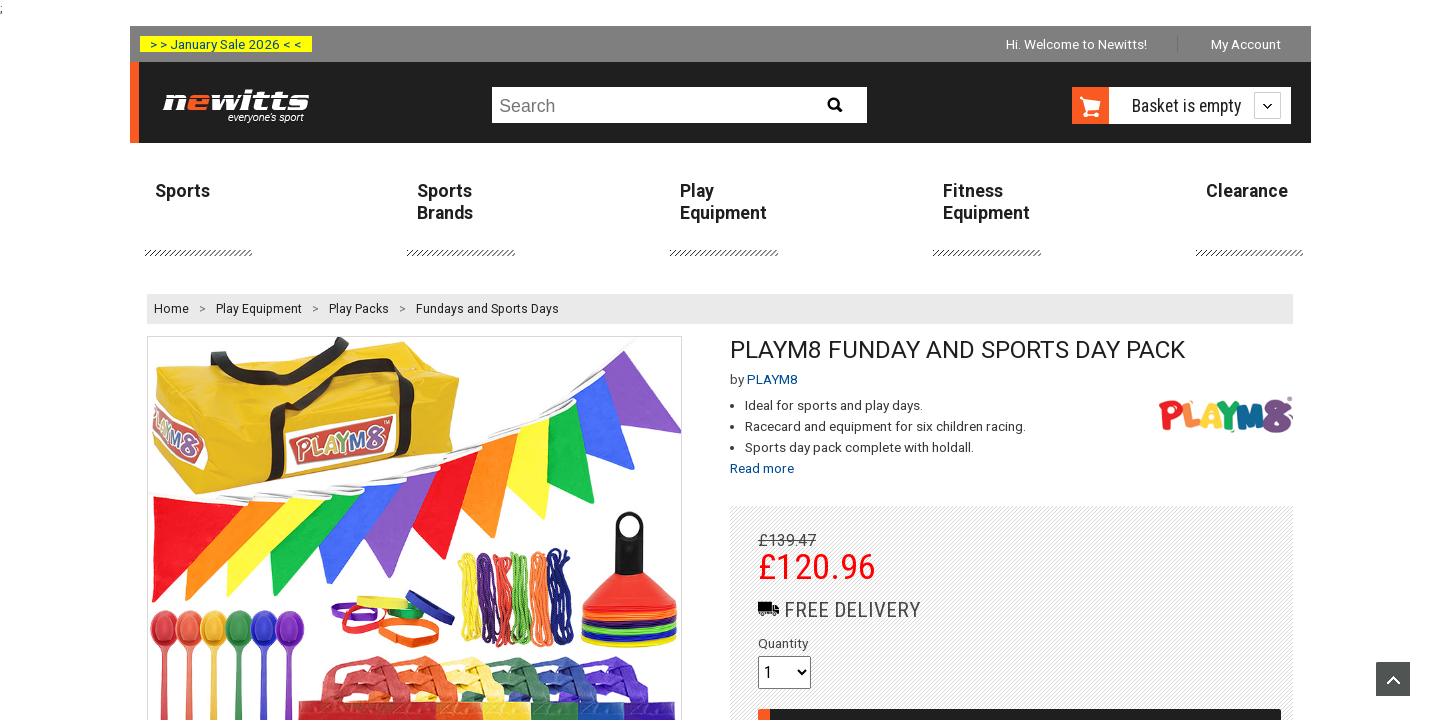 This screenshot has height=720, width=1440. I want to click on Play Packs, so click(359, 309).